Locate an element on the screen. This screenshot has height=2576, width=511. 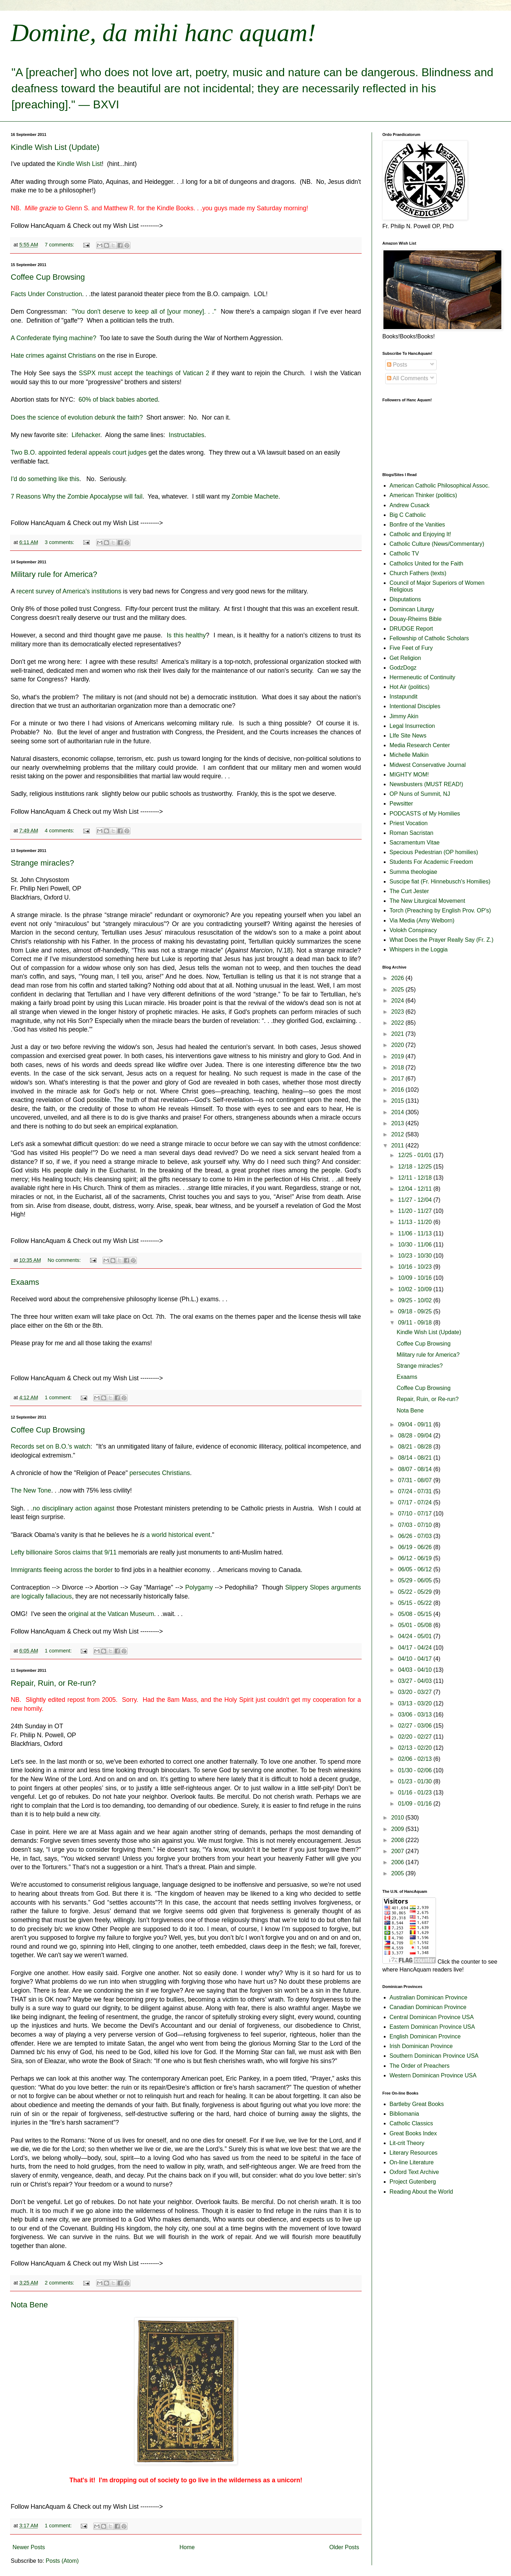
Catholic Classics is located at coordinates (411, 2123).